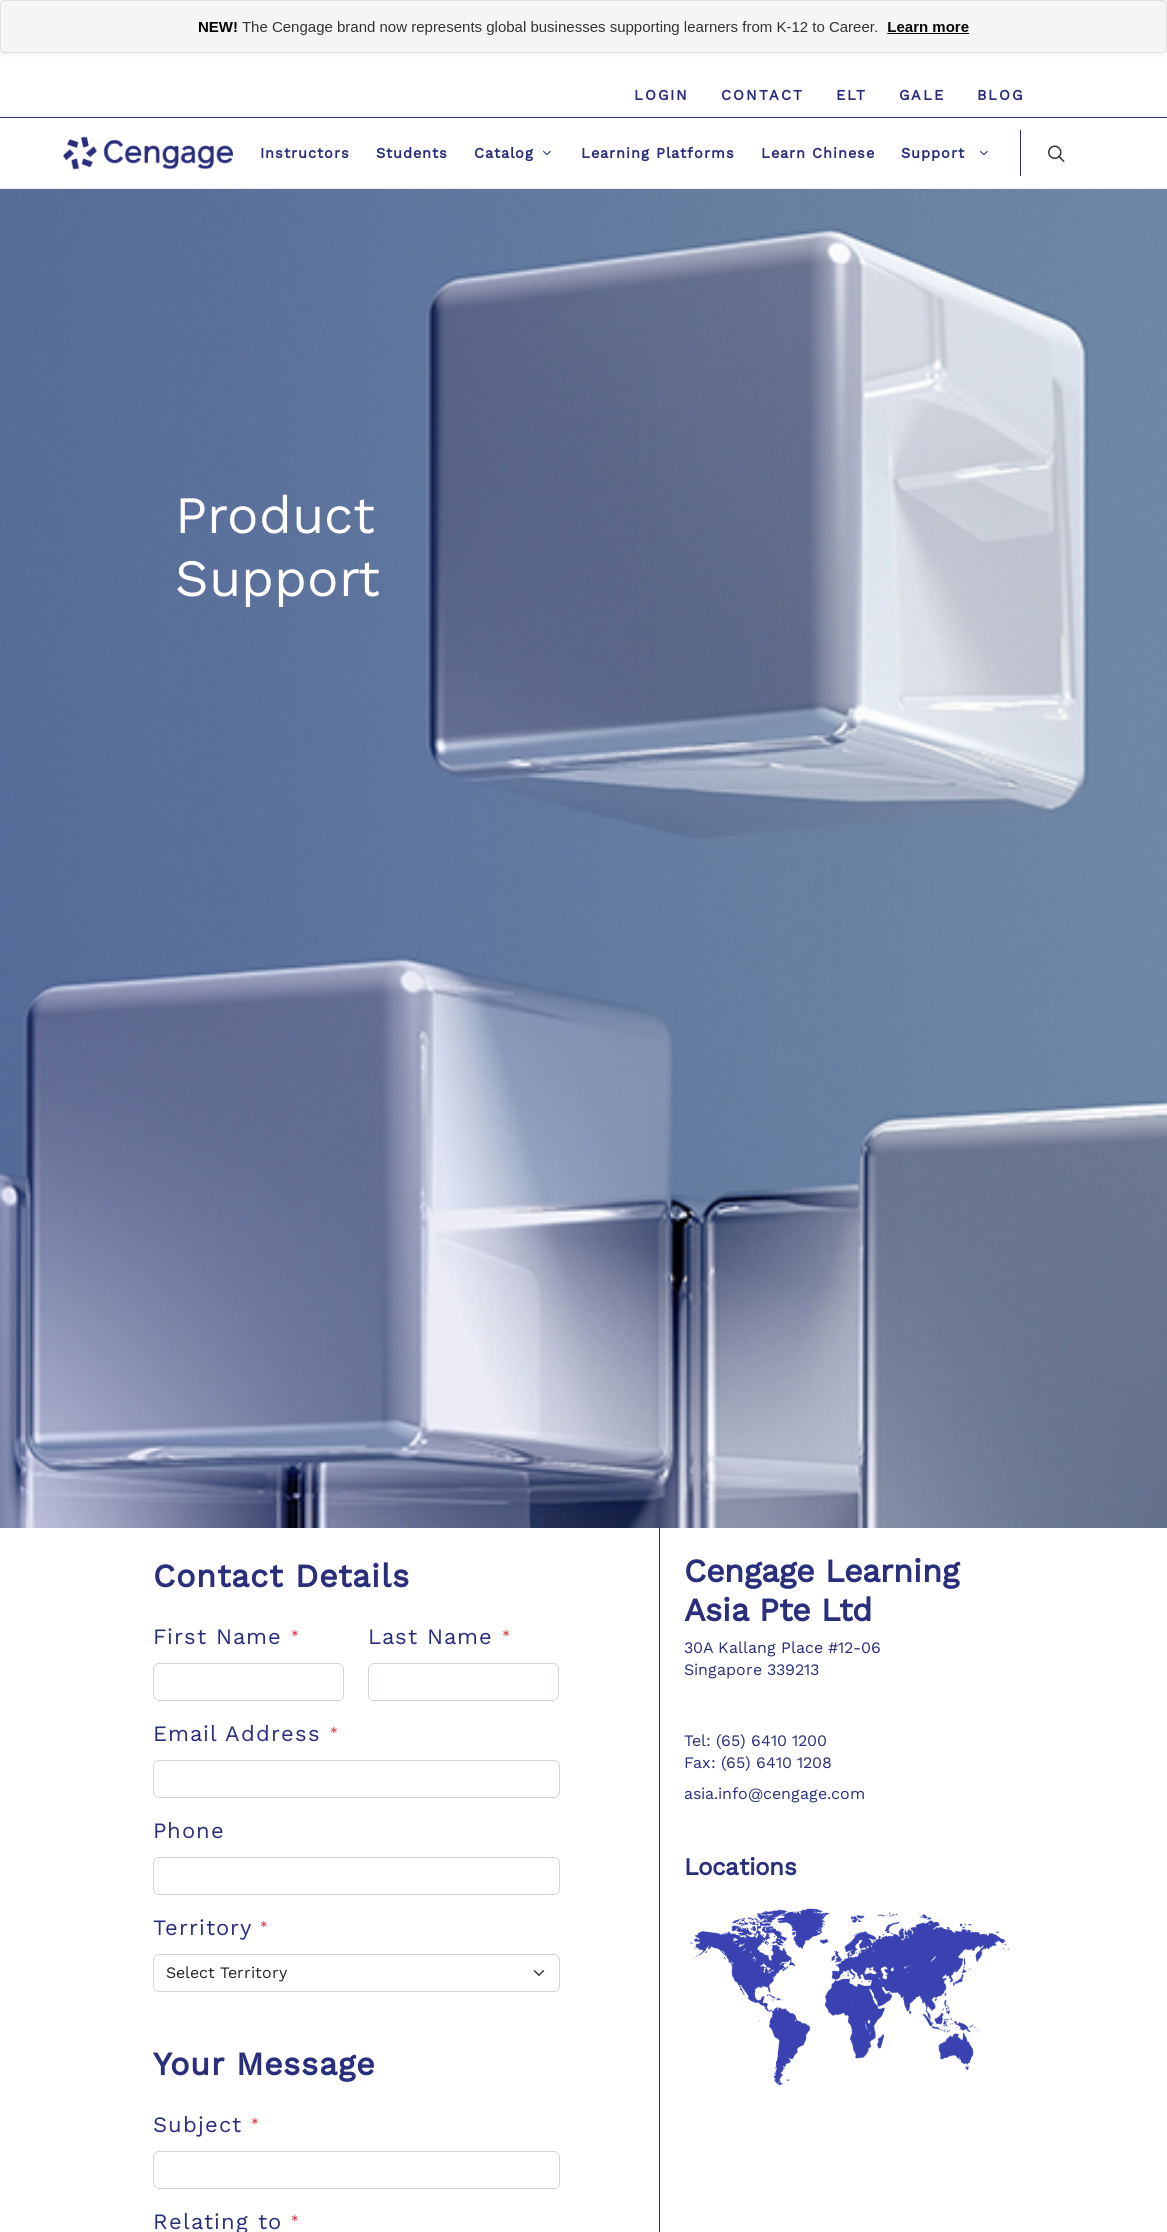 The width and height of the screenshot is (1167, 2232). Describe the element at coordinates (774, 1793) in the screenshot. I see `asia.info@cengage.com` at that location.